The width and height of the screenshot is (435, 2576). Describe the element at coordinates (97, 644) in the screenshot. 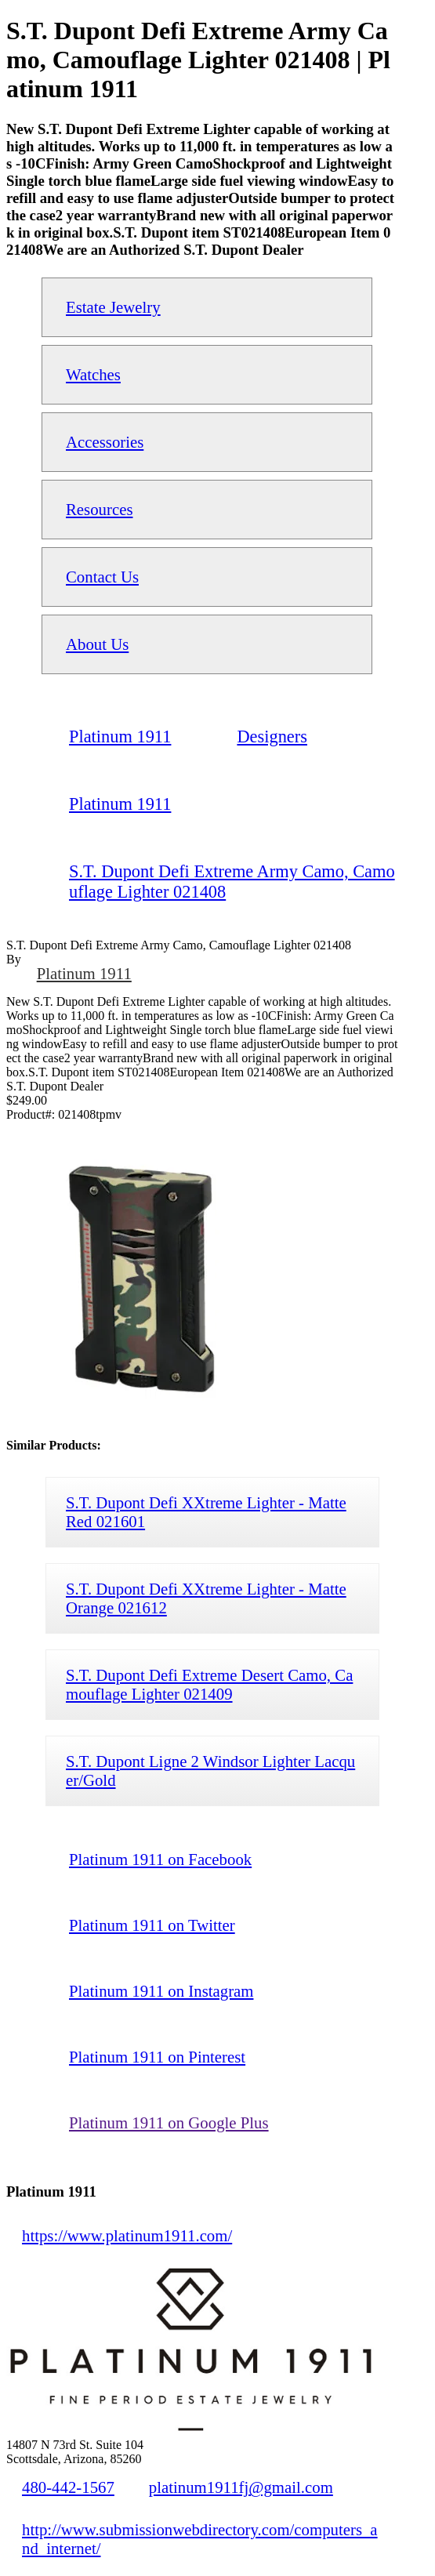

I see `About Us` at that location.